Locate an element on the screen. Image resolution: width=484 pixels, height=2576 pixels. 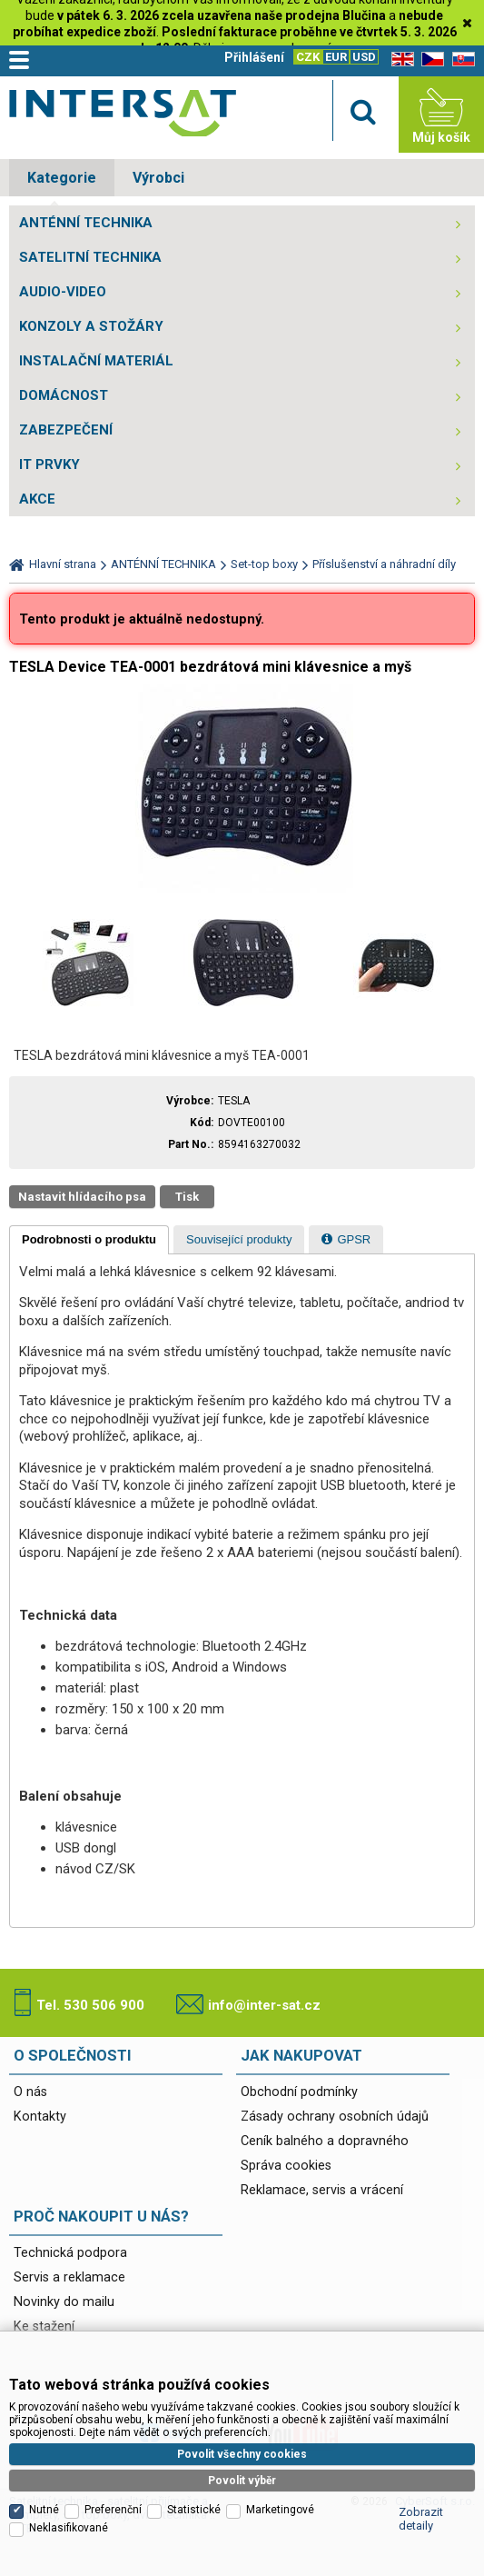
EUR is located at coordinates (336, 57).